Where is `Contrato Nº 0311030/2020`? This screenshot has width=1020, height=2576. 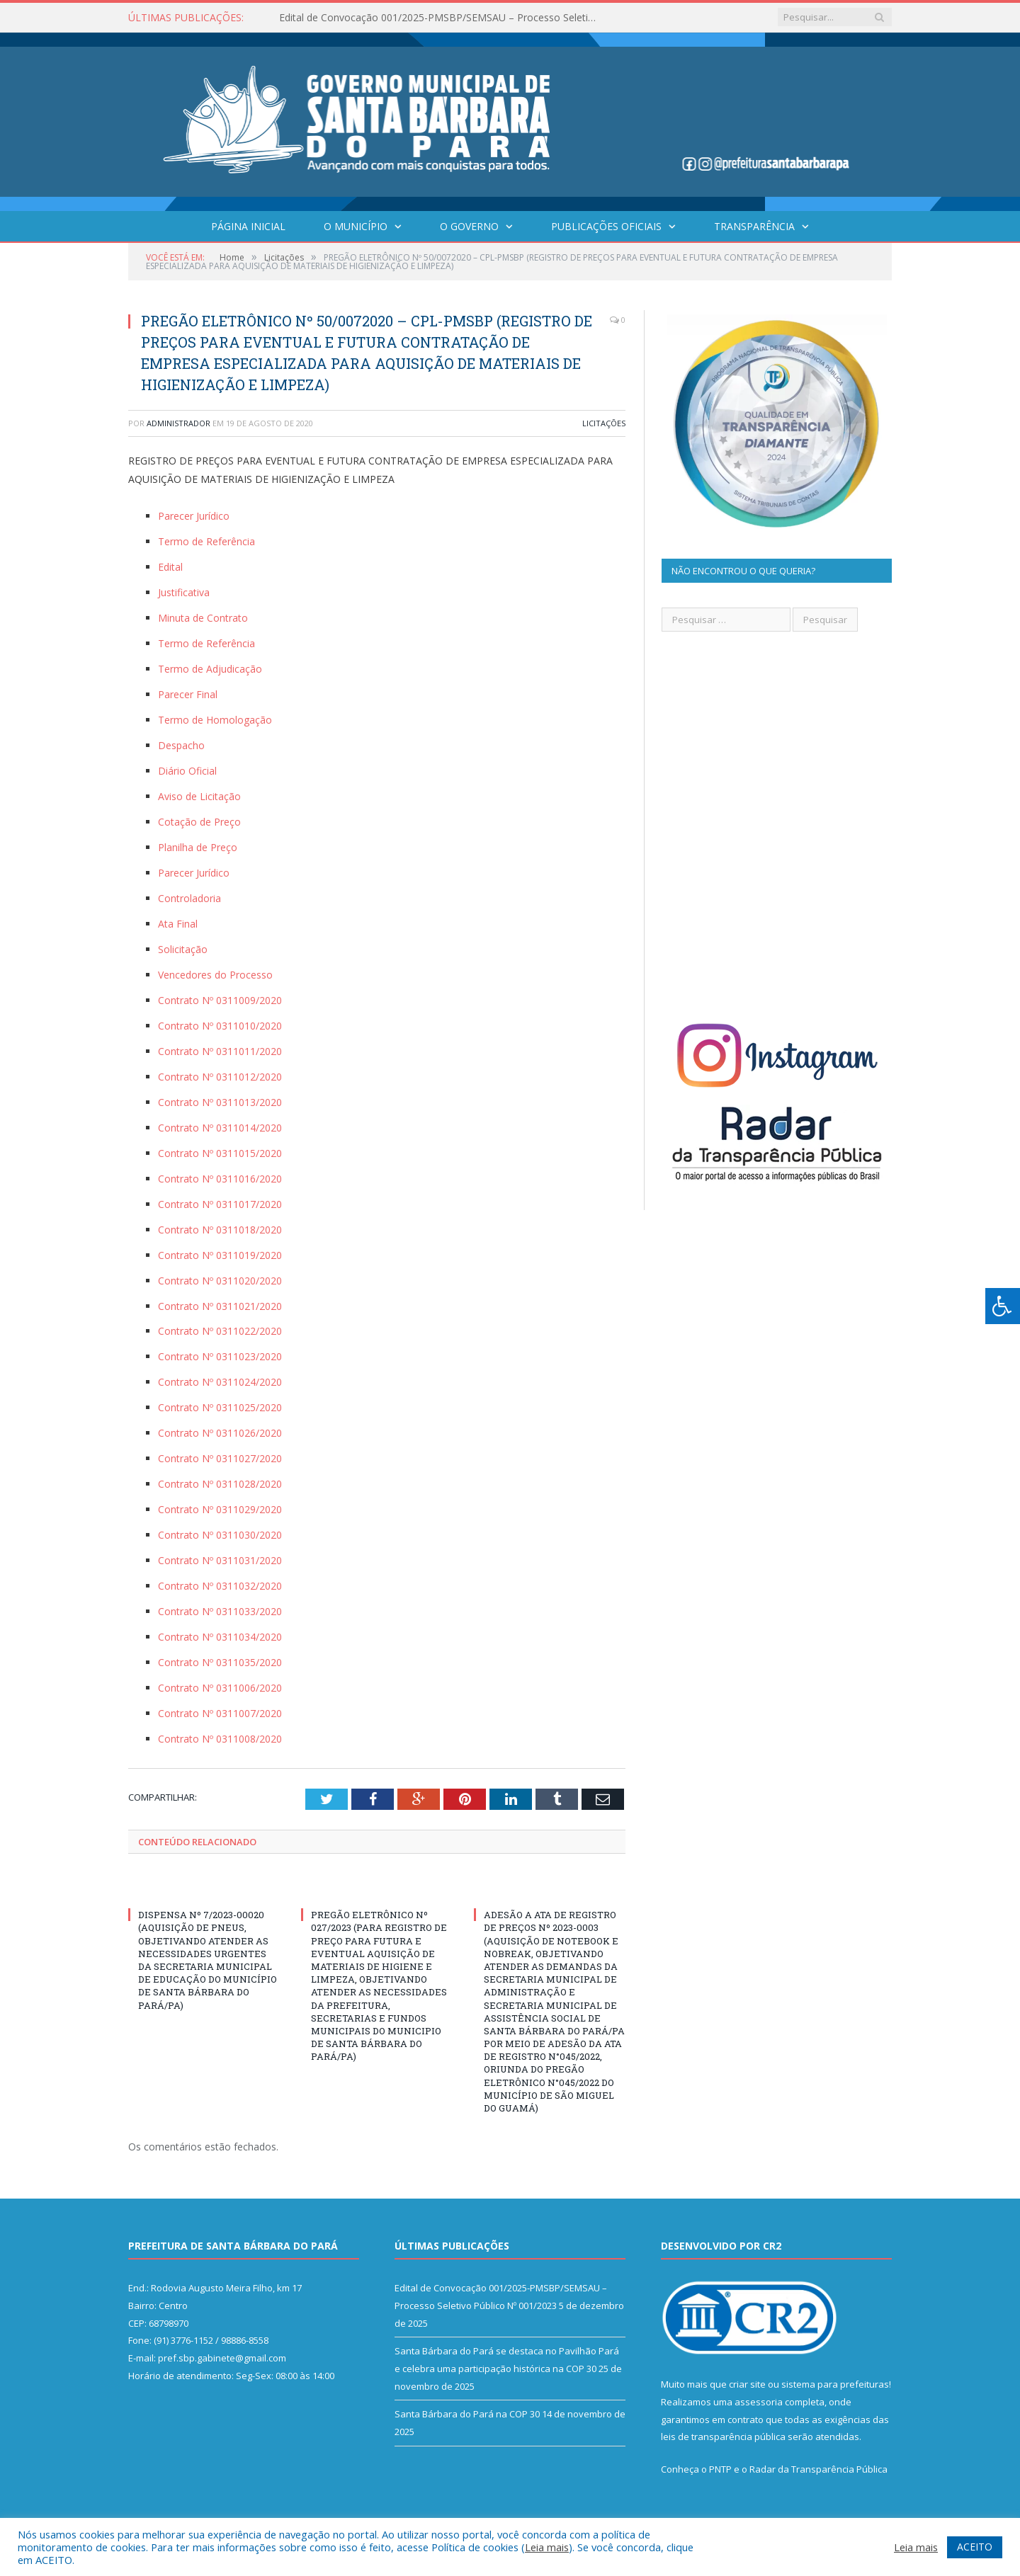
Contrato Nº 0311030/2020 is located at coordinates (220, 1534).